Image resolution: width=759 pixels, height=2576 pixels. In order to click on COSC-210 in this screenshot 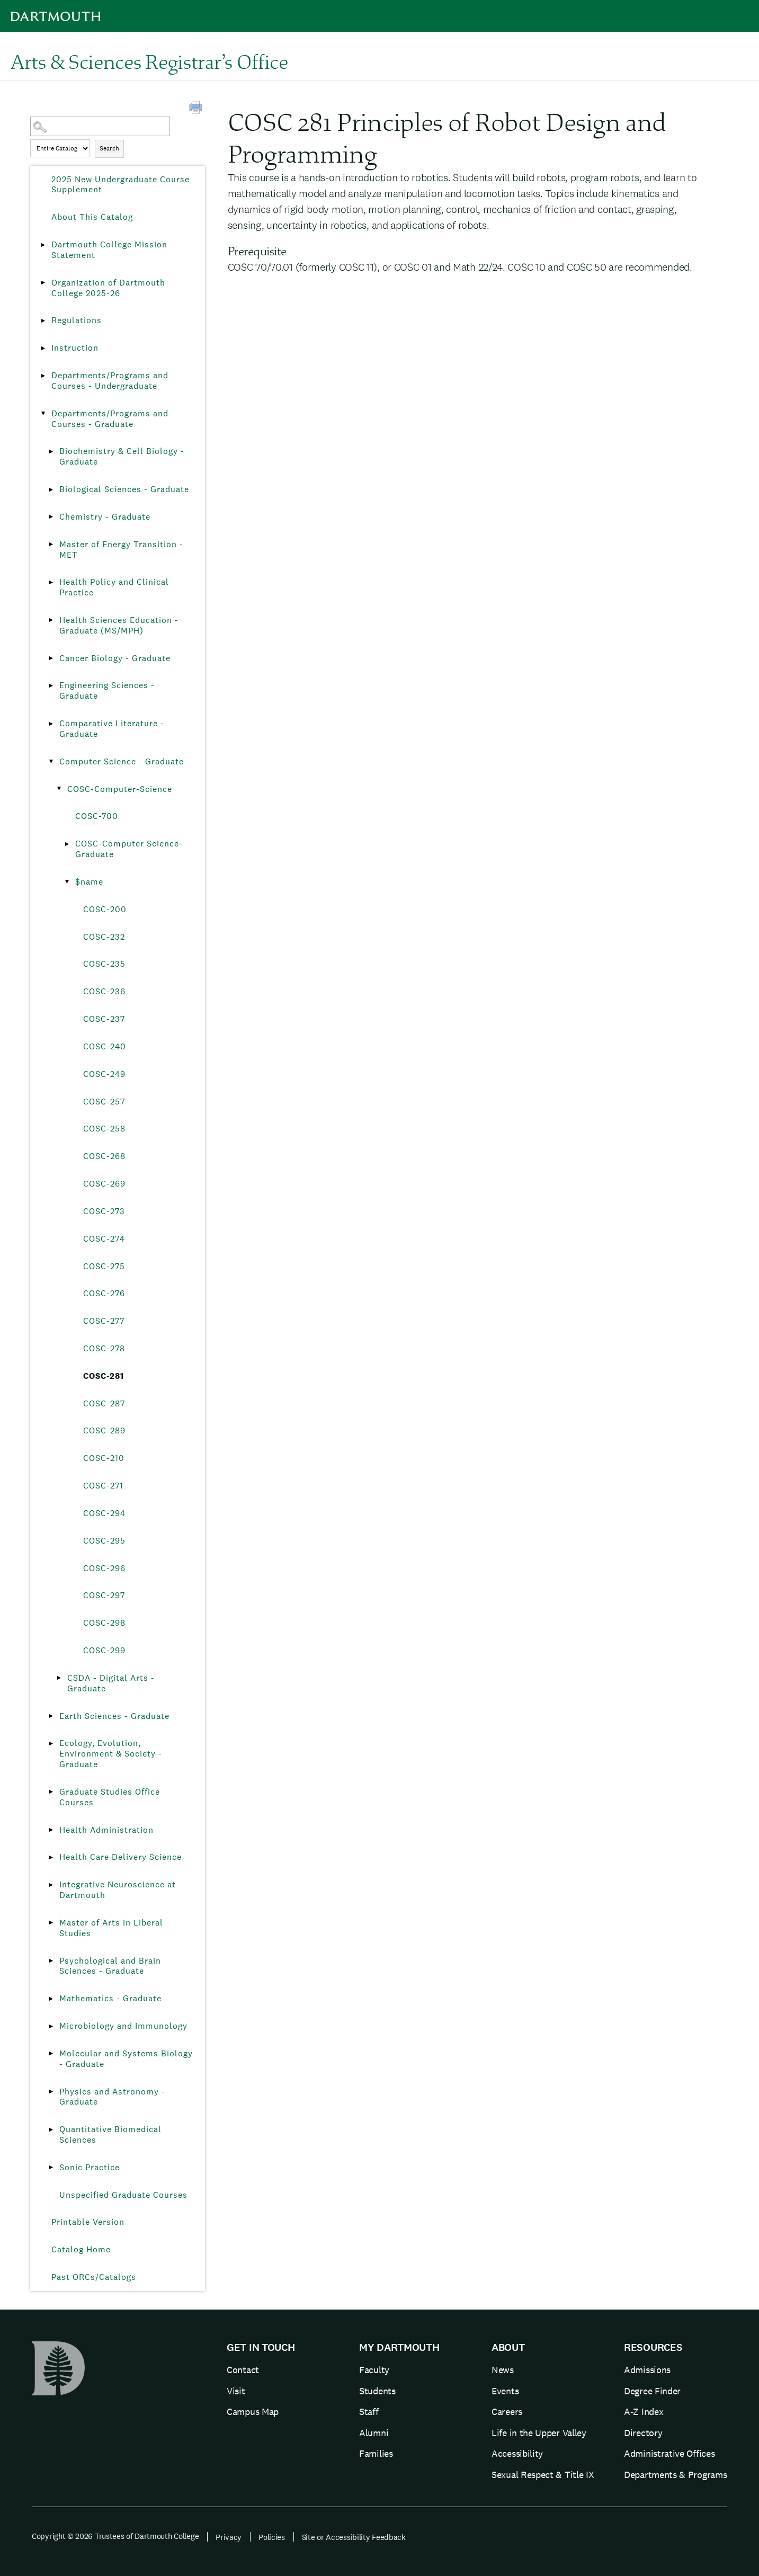, I will do `click(103, 1458)`.